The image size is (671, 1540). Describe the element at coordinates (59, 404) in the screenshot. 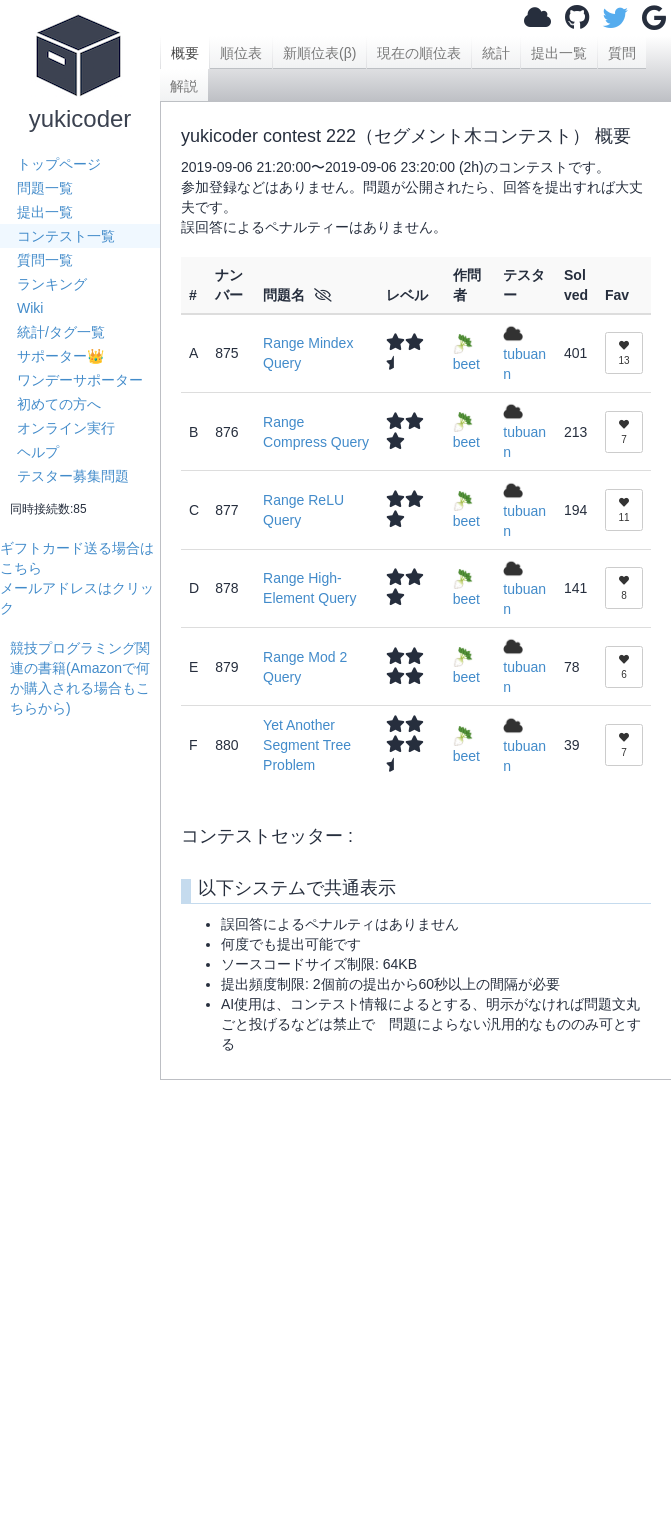

I see `初めての方へ` at that location.